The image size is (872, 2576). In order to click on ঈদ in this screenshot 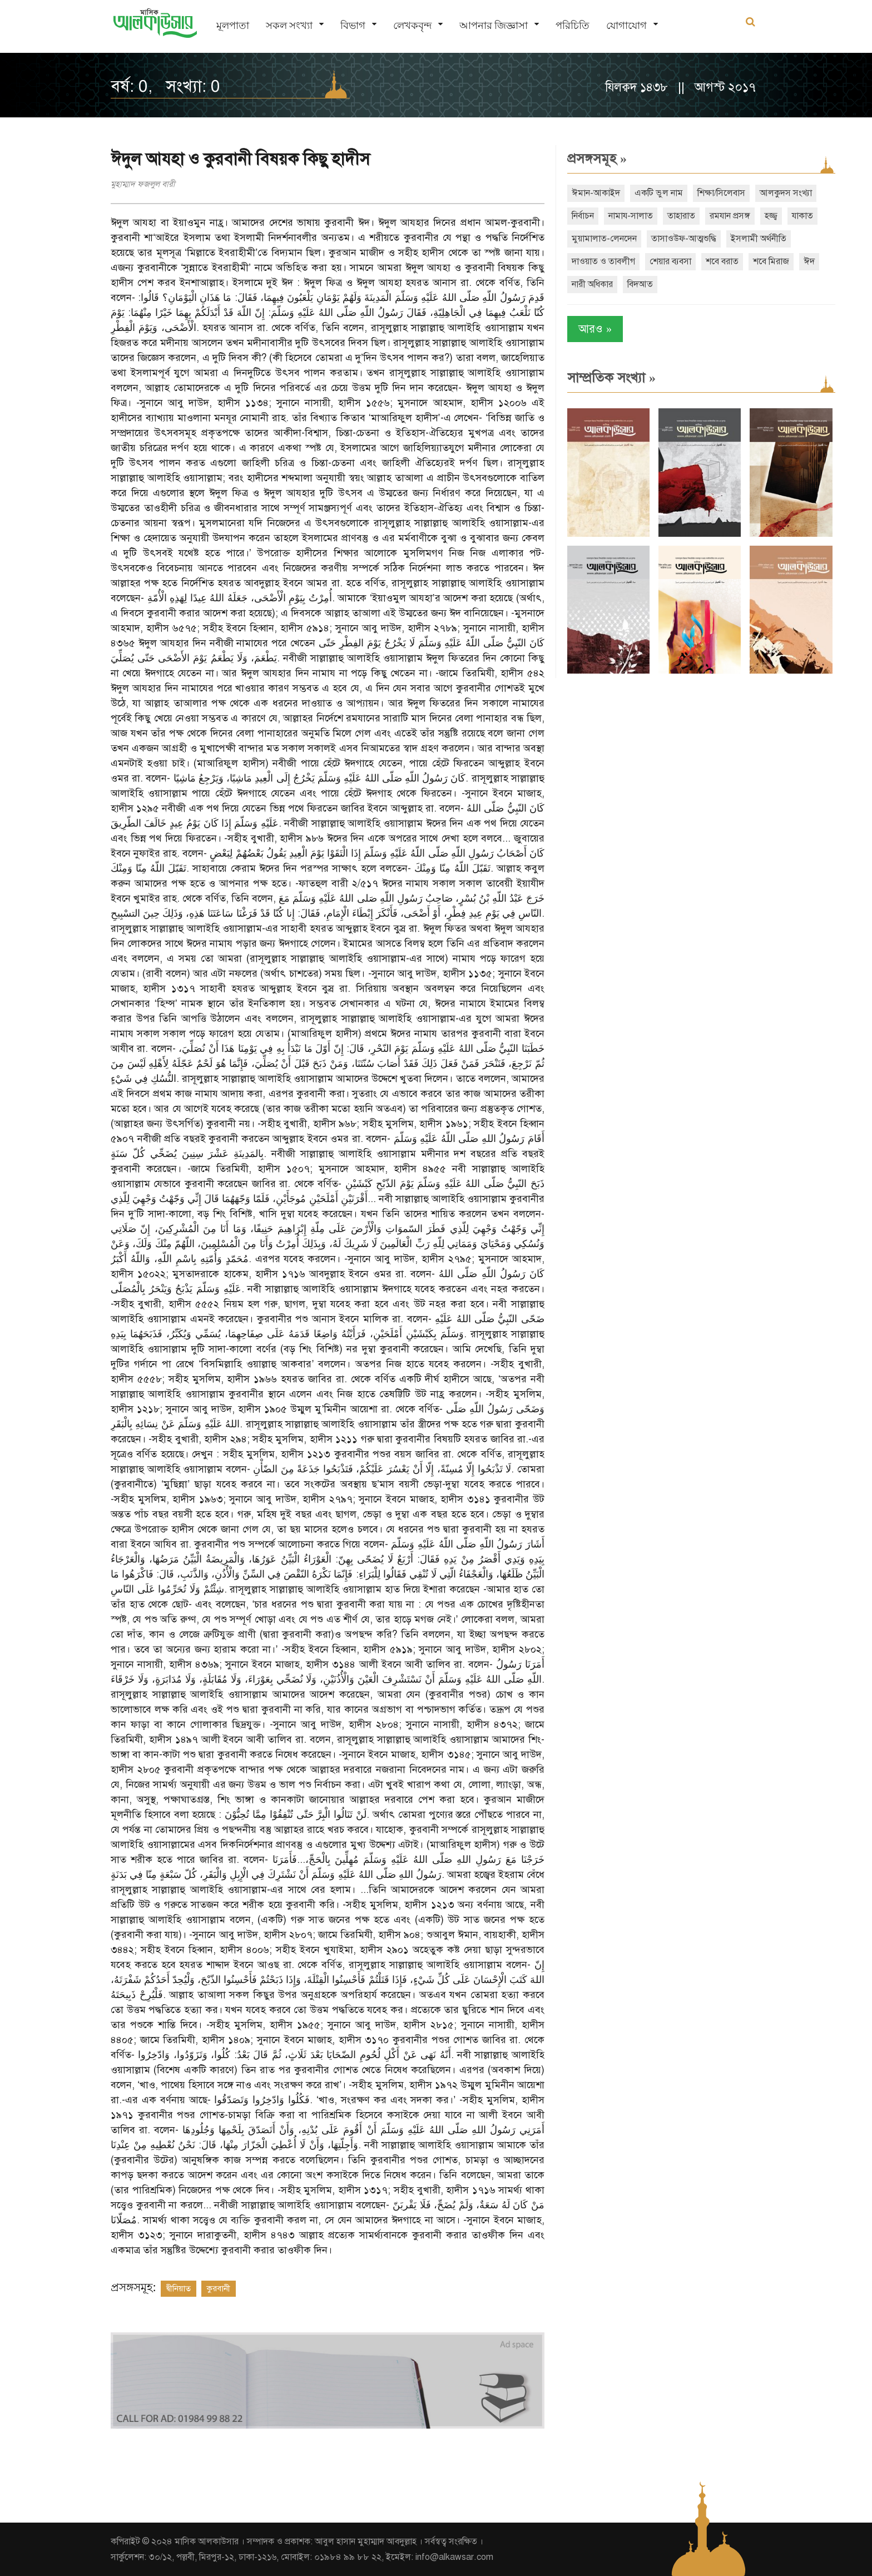, I will do `click(809, 261)`.